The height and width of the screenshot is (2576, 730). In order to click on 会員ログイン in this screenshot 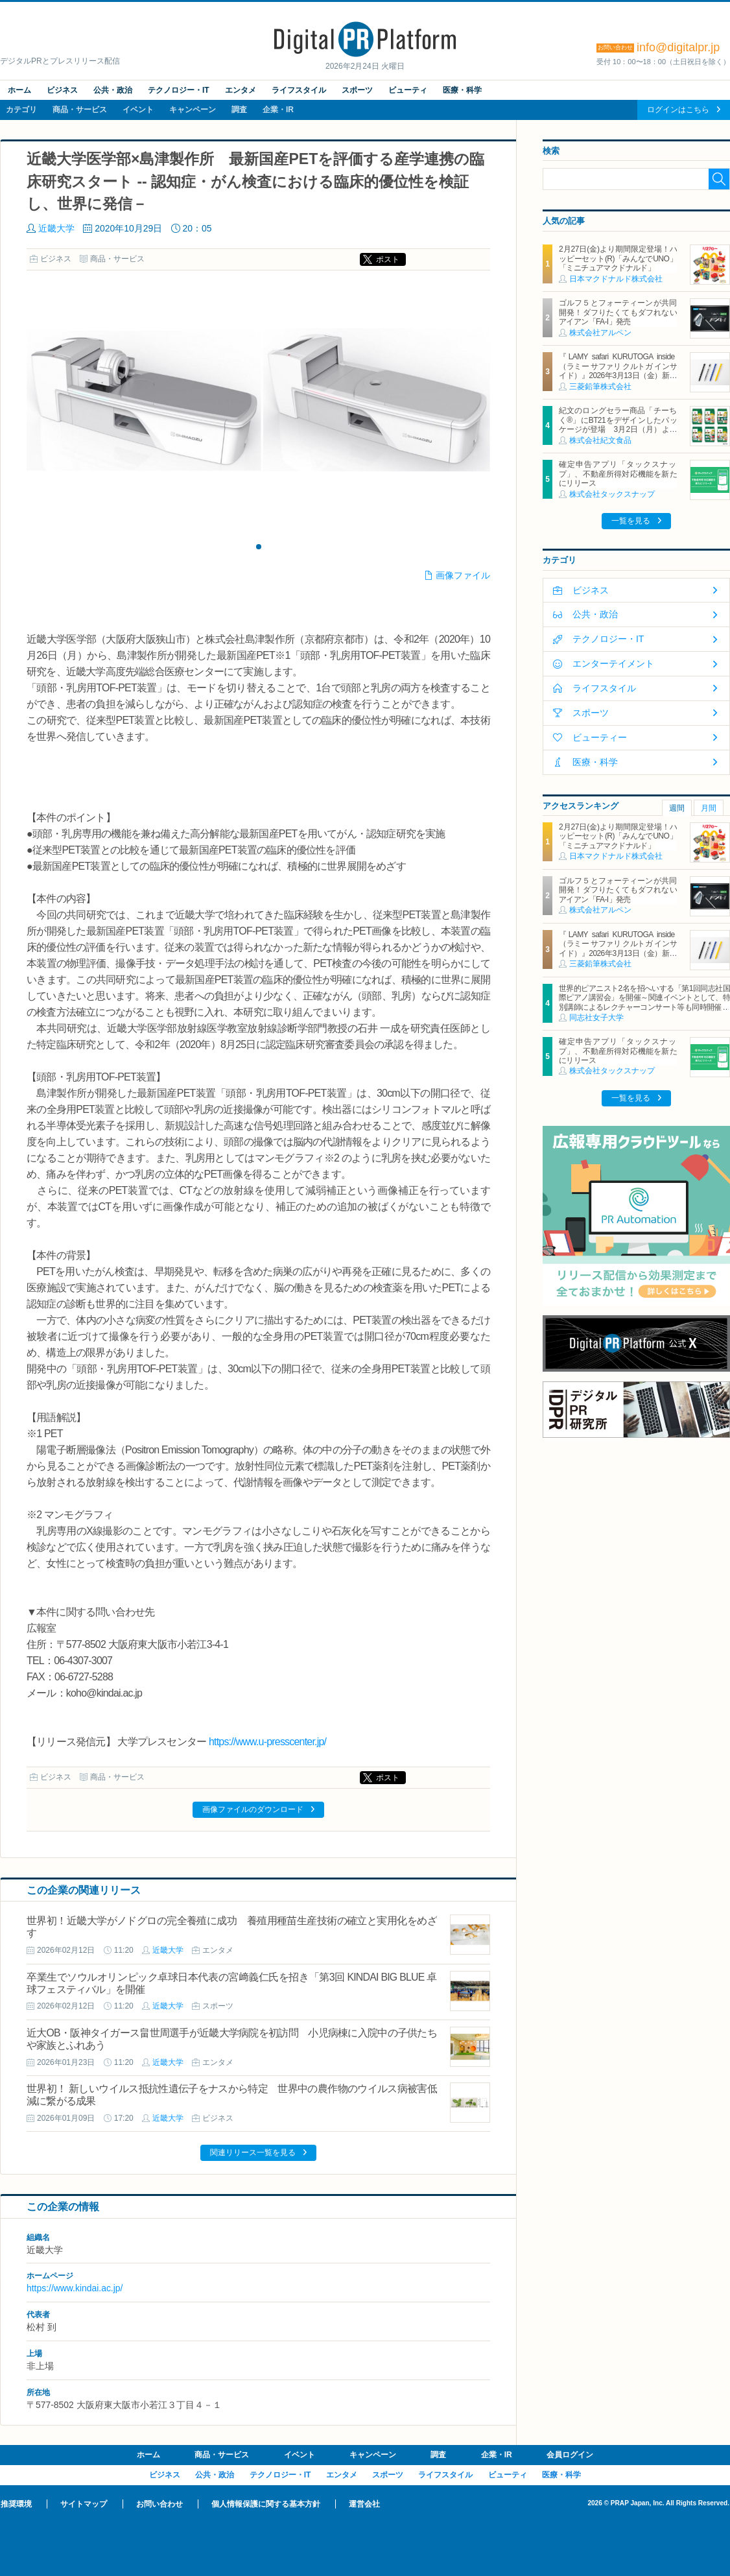, I will do `click(570, 2454)`.